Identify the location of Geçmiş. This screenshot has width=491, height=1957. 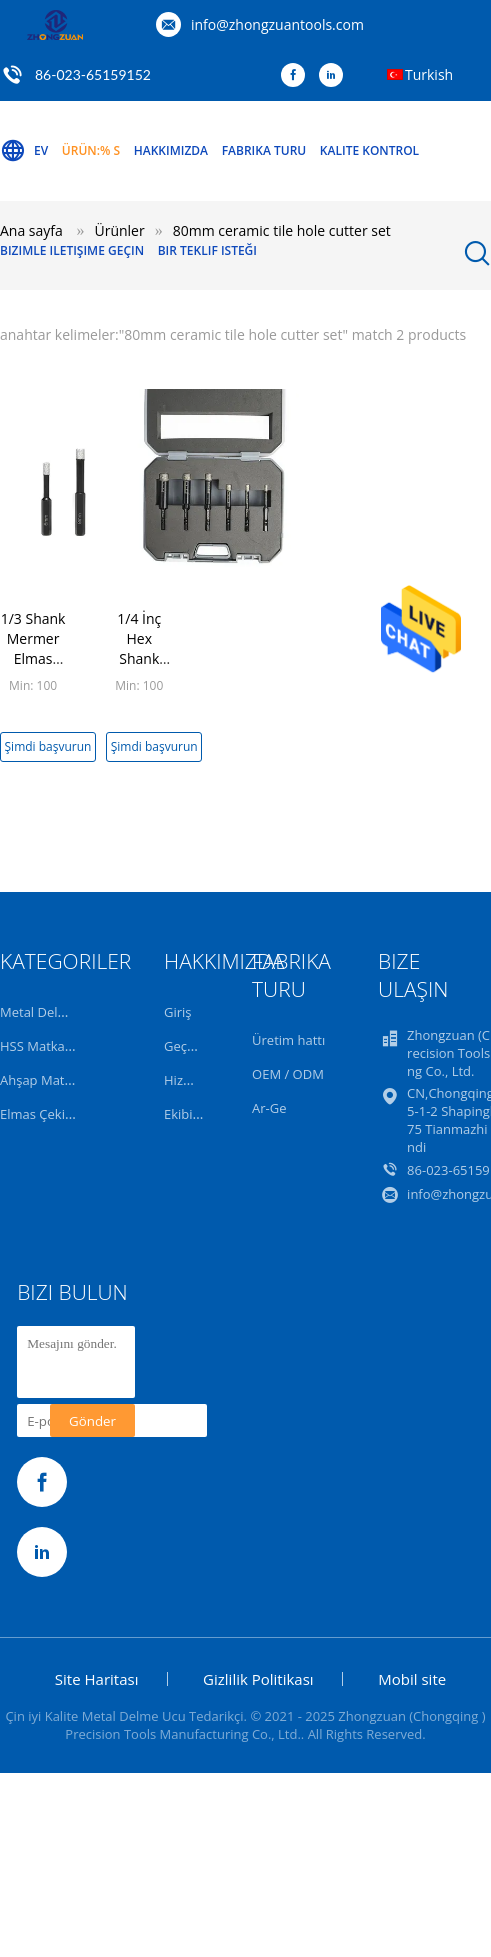
(186, 1046).